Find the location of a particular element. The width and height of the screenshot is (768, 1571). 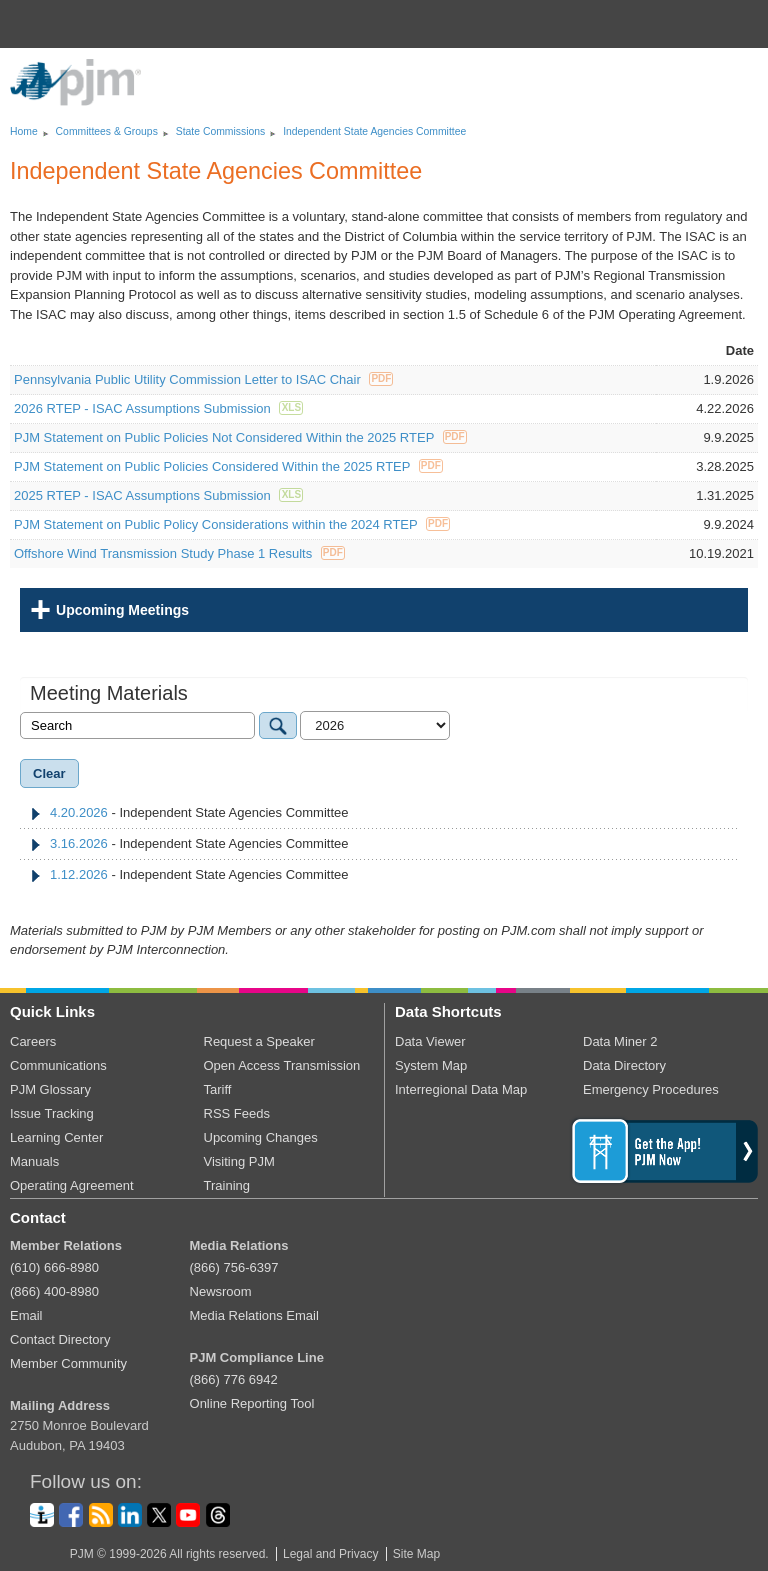

Member Community is located at coordinates (68, 1363).